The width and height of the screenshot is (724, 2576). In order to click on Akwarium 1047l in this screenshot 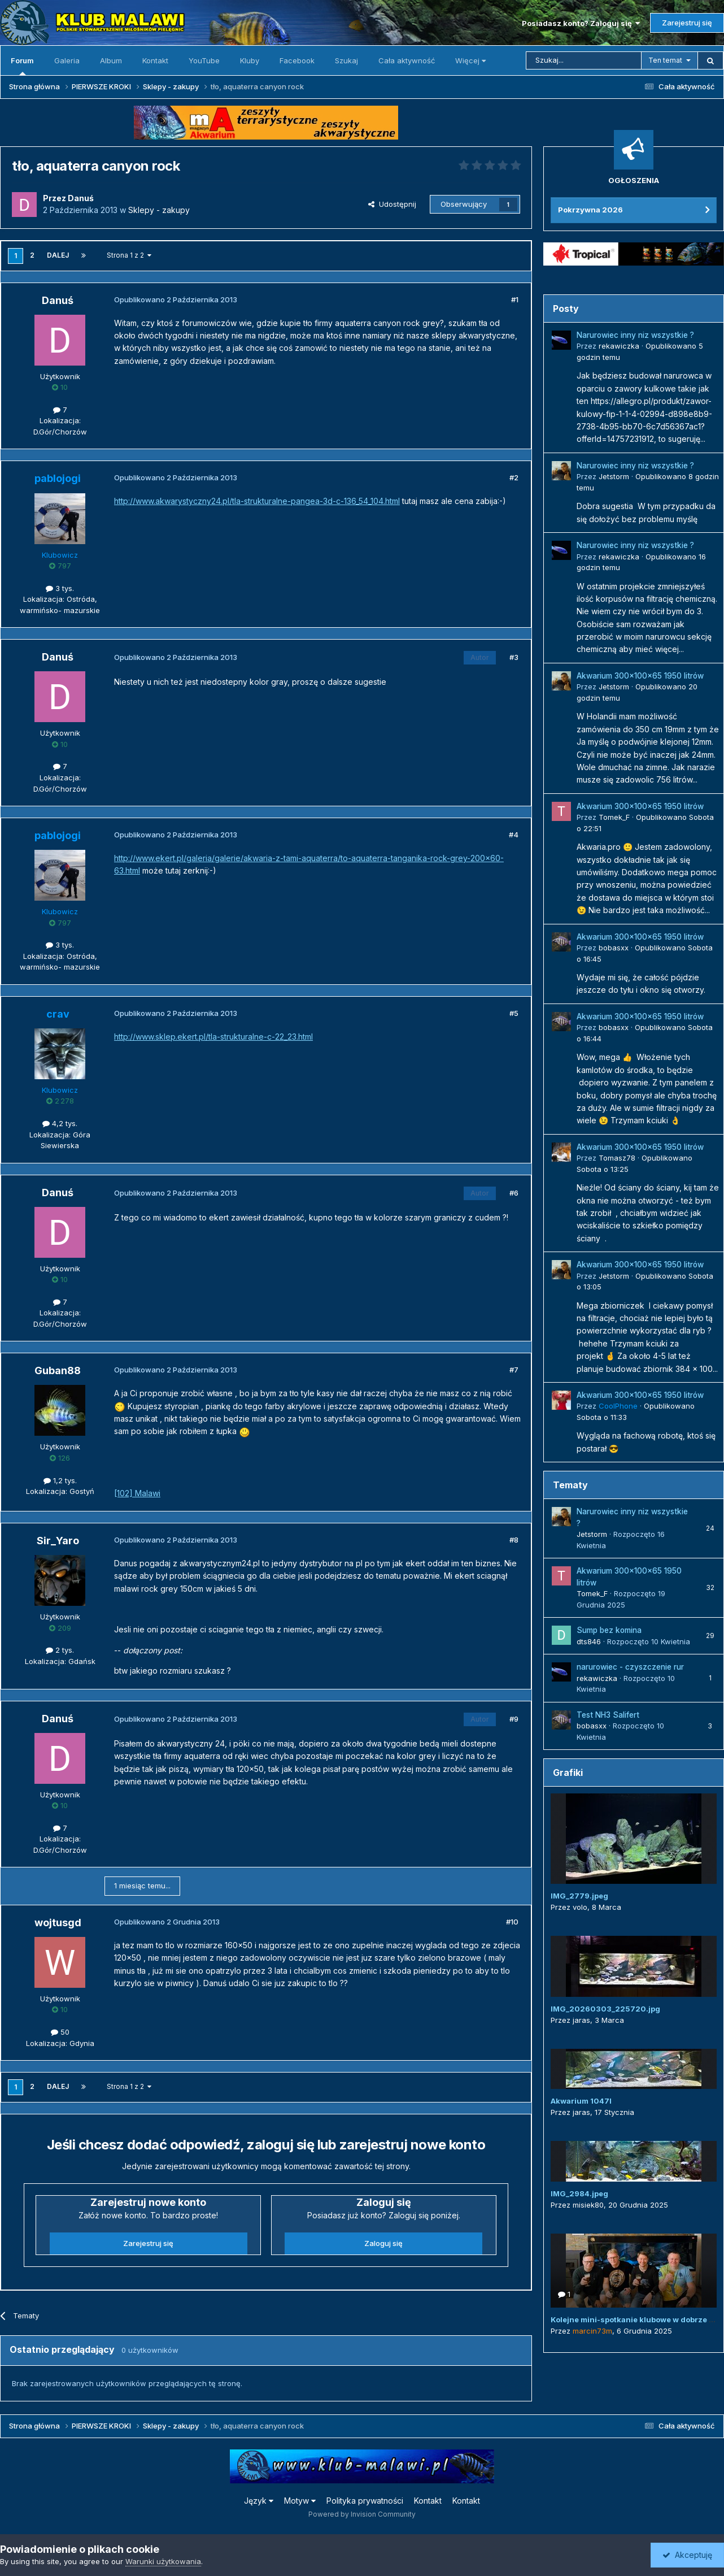, I will do `click(581, 2100)`.